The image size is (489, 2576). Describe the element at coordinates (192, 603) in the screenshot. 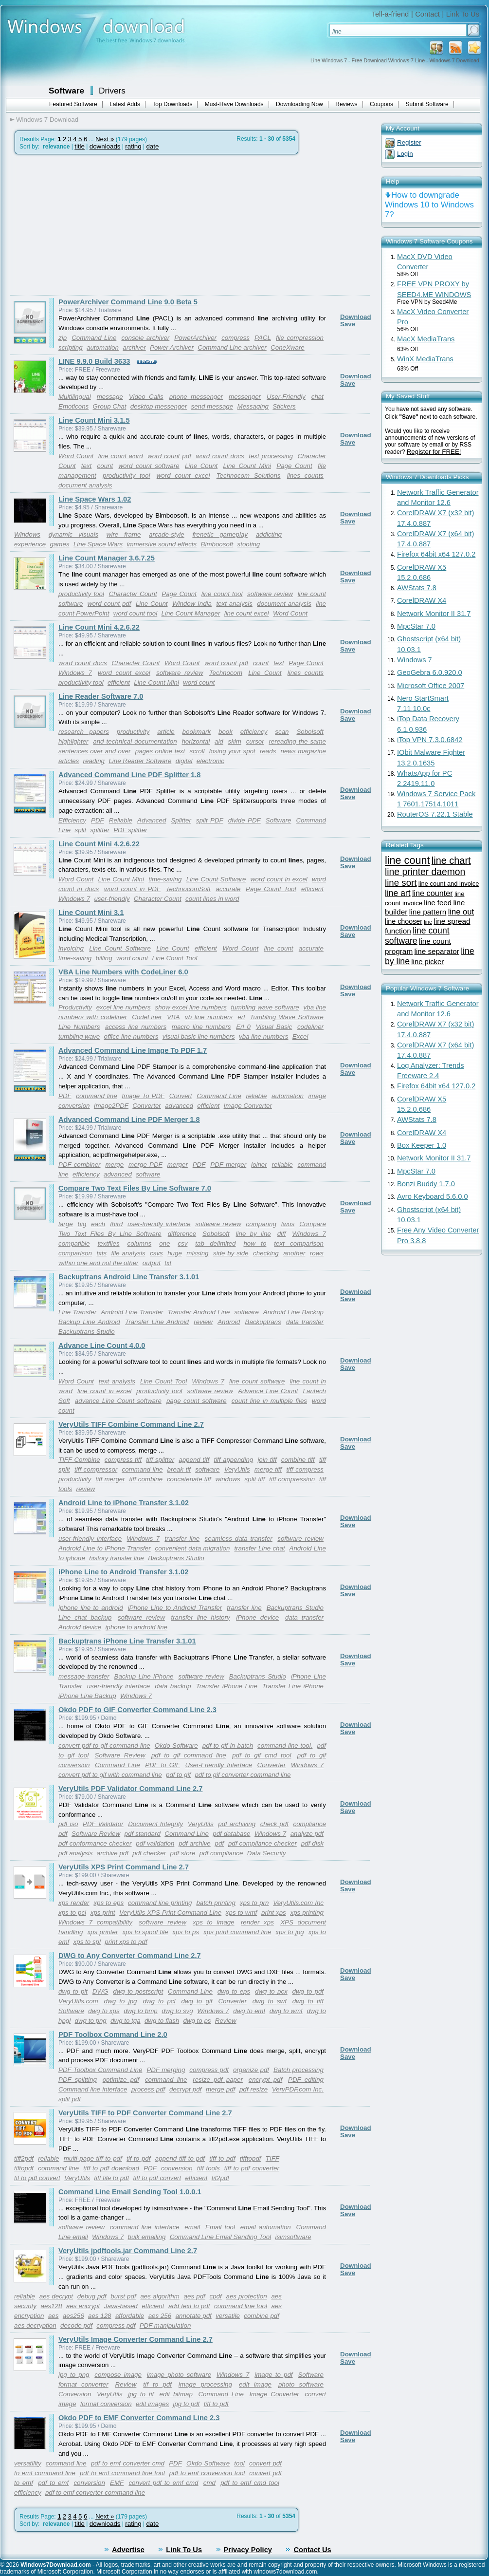

I see `Window India` at that location.